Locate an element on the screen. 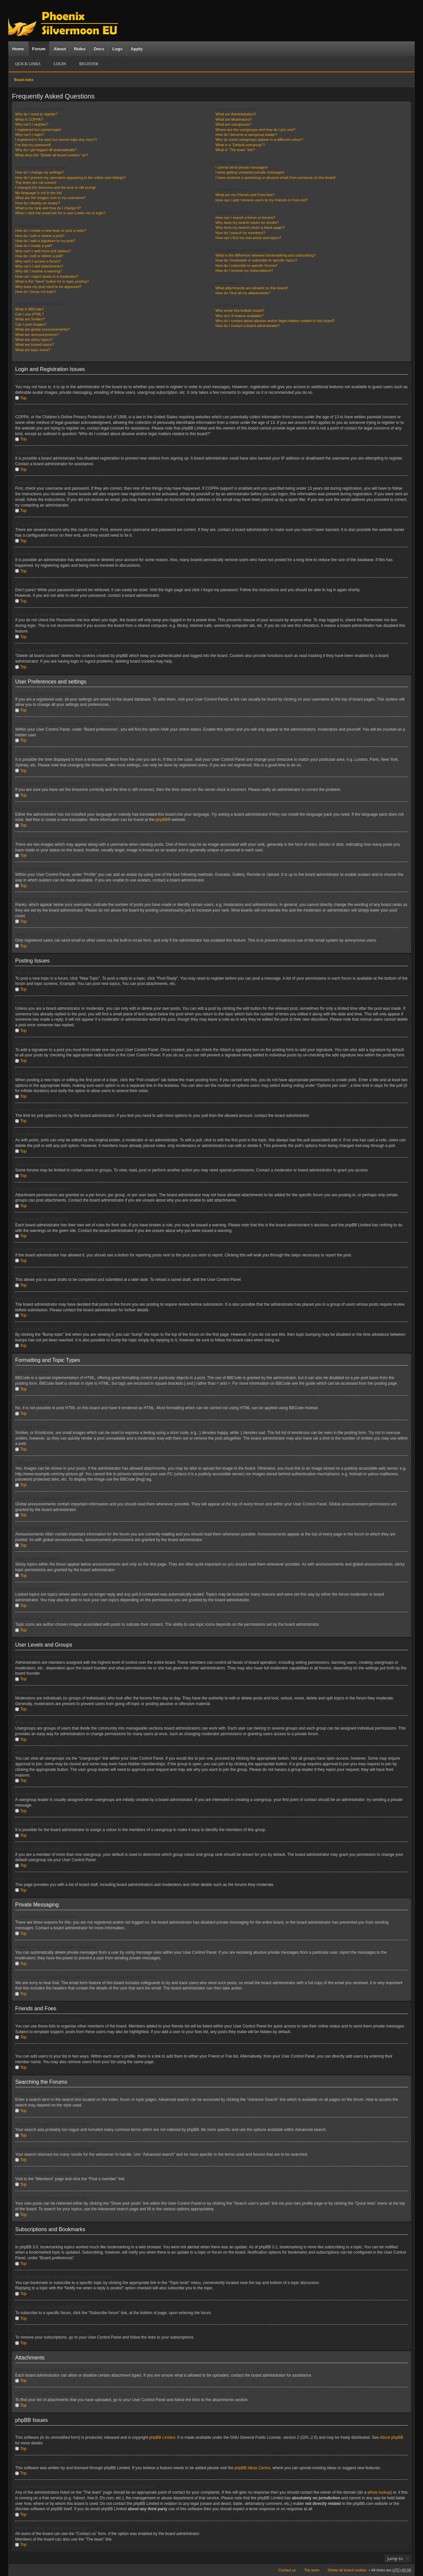 This screenshot has height=2576, width=423. Board index is located at coordinates (23, 80).